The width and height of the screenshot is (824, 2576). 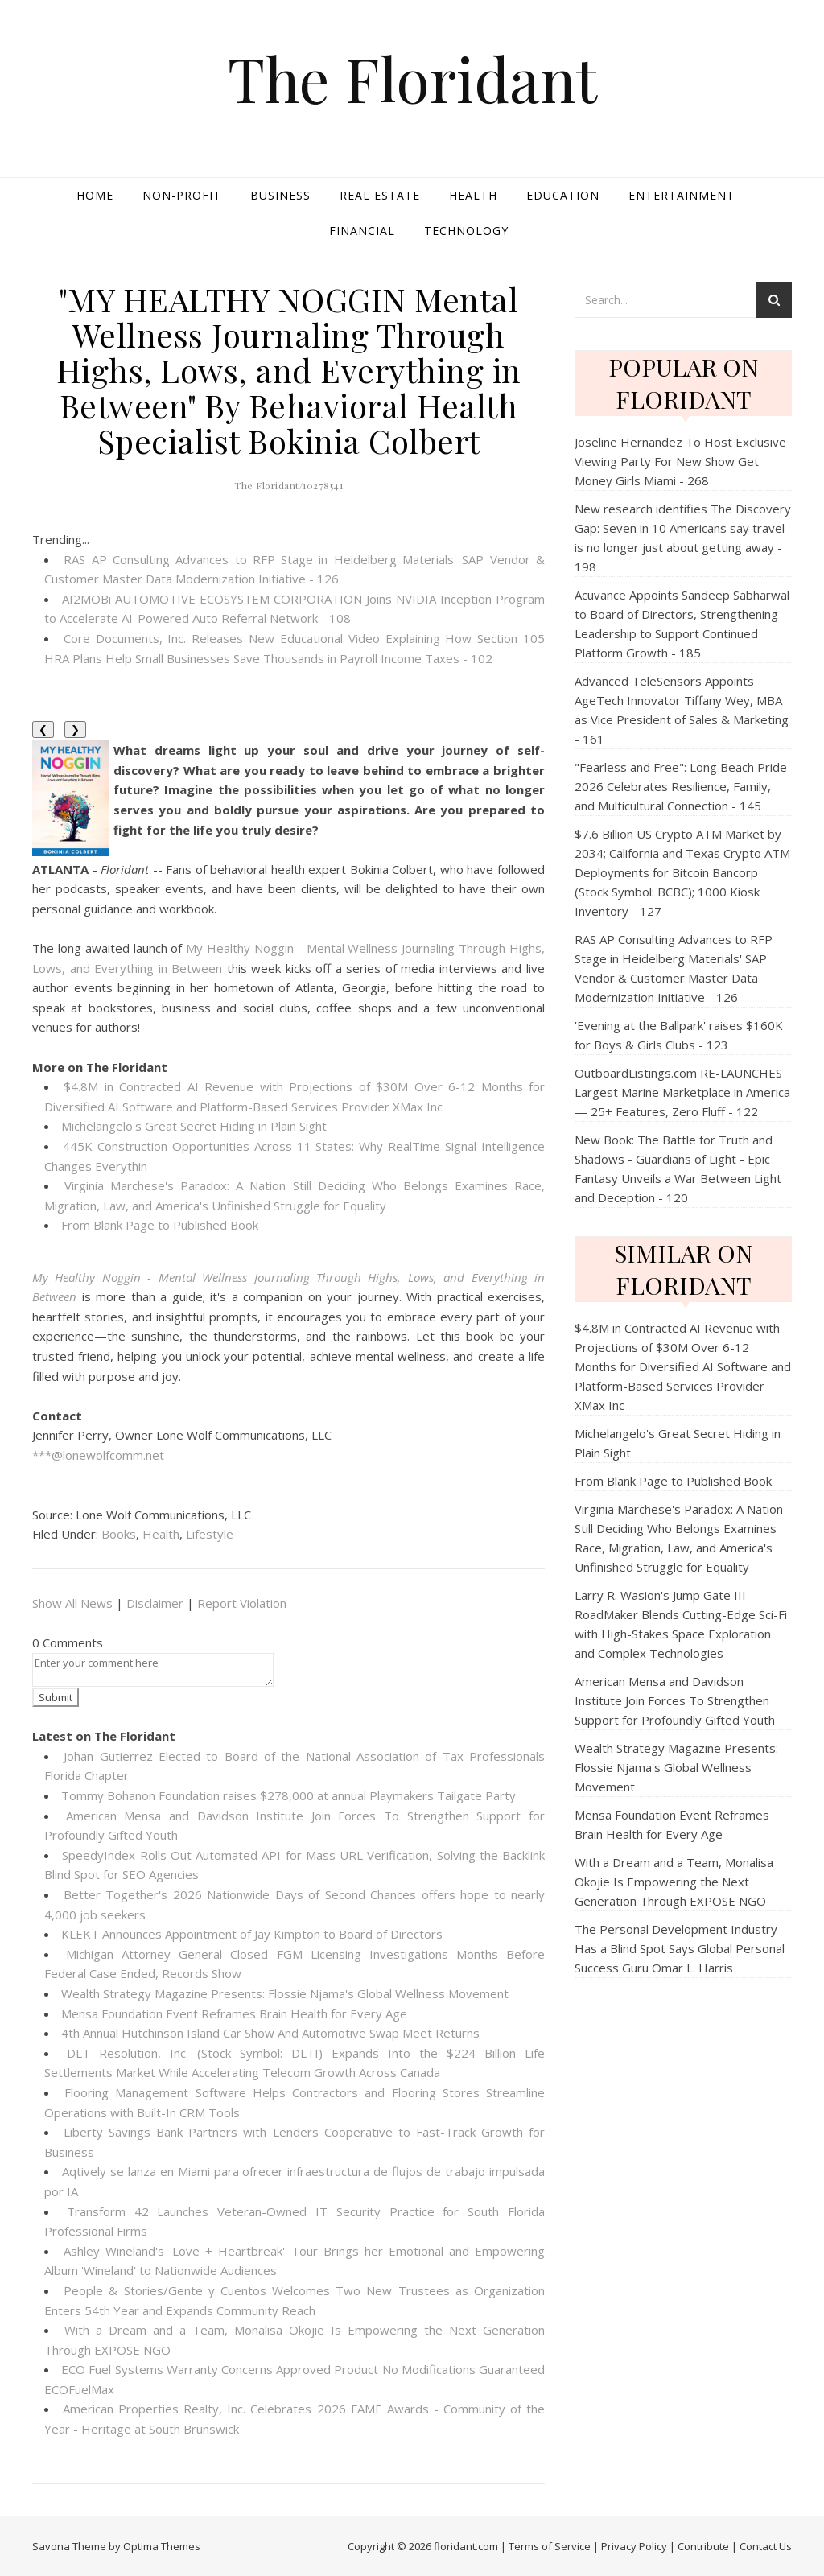 What do you see at coordinates (154, 1603) in the screenshot?
I see `Disclaimer` at bounding box center [154, 1603].